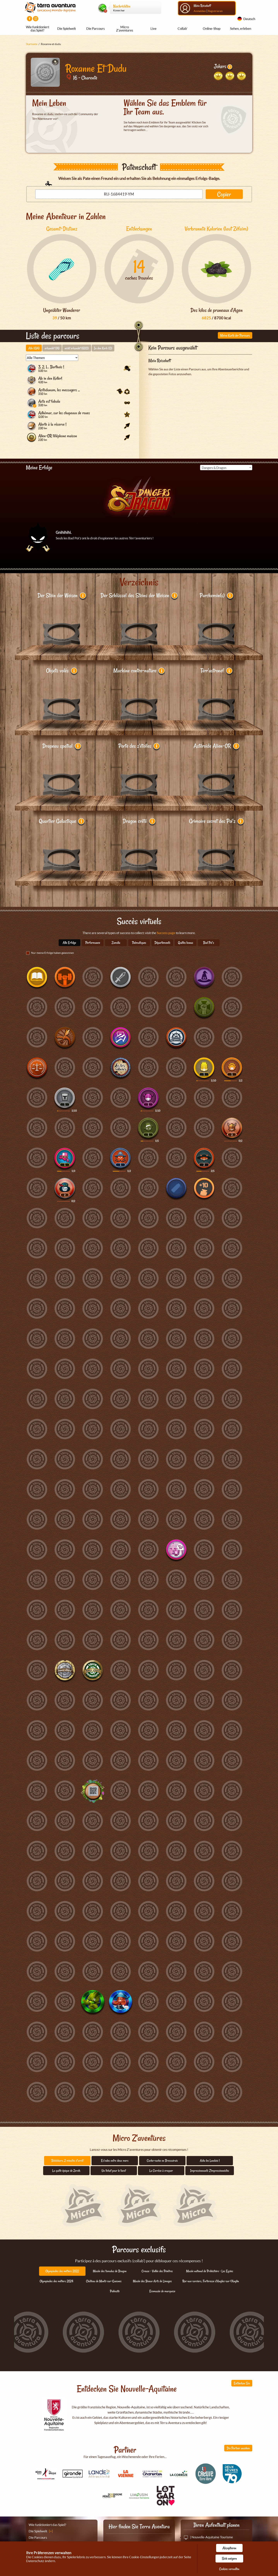 The height and width of the screenshot is (2576, 278). Describe the element at coordinates (249, 19) in the screenshot. I see `Deutsch` at that location.